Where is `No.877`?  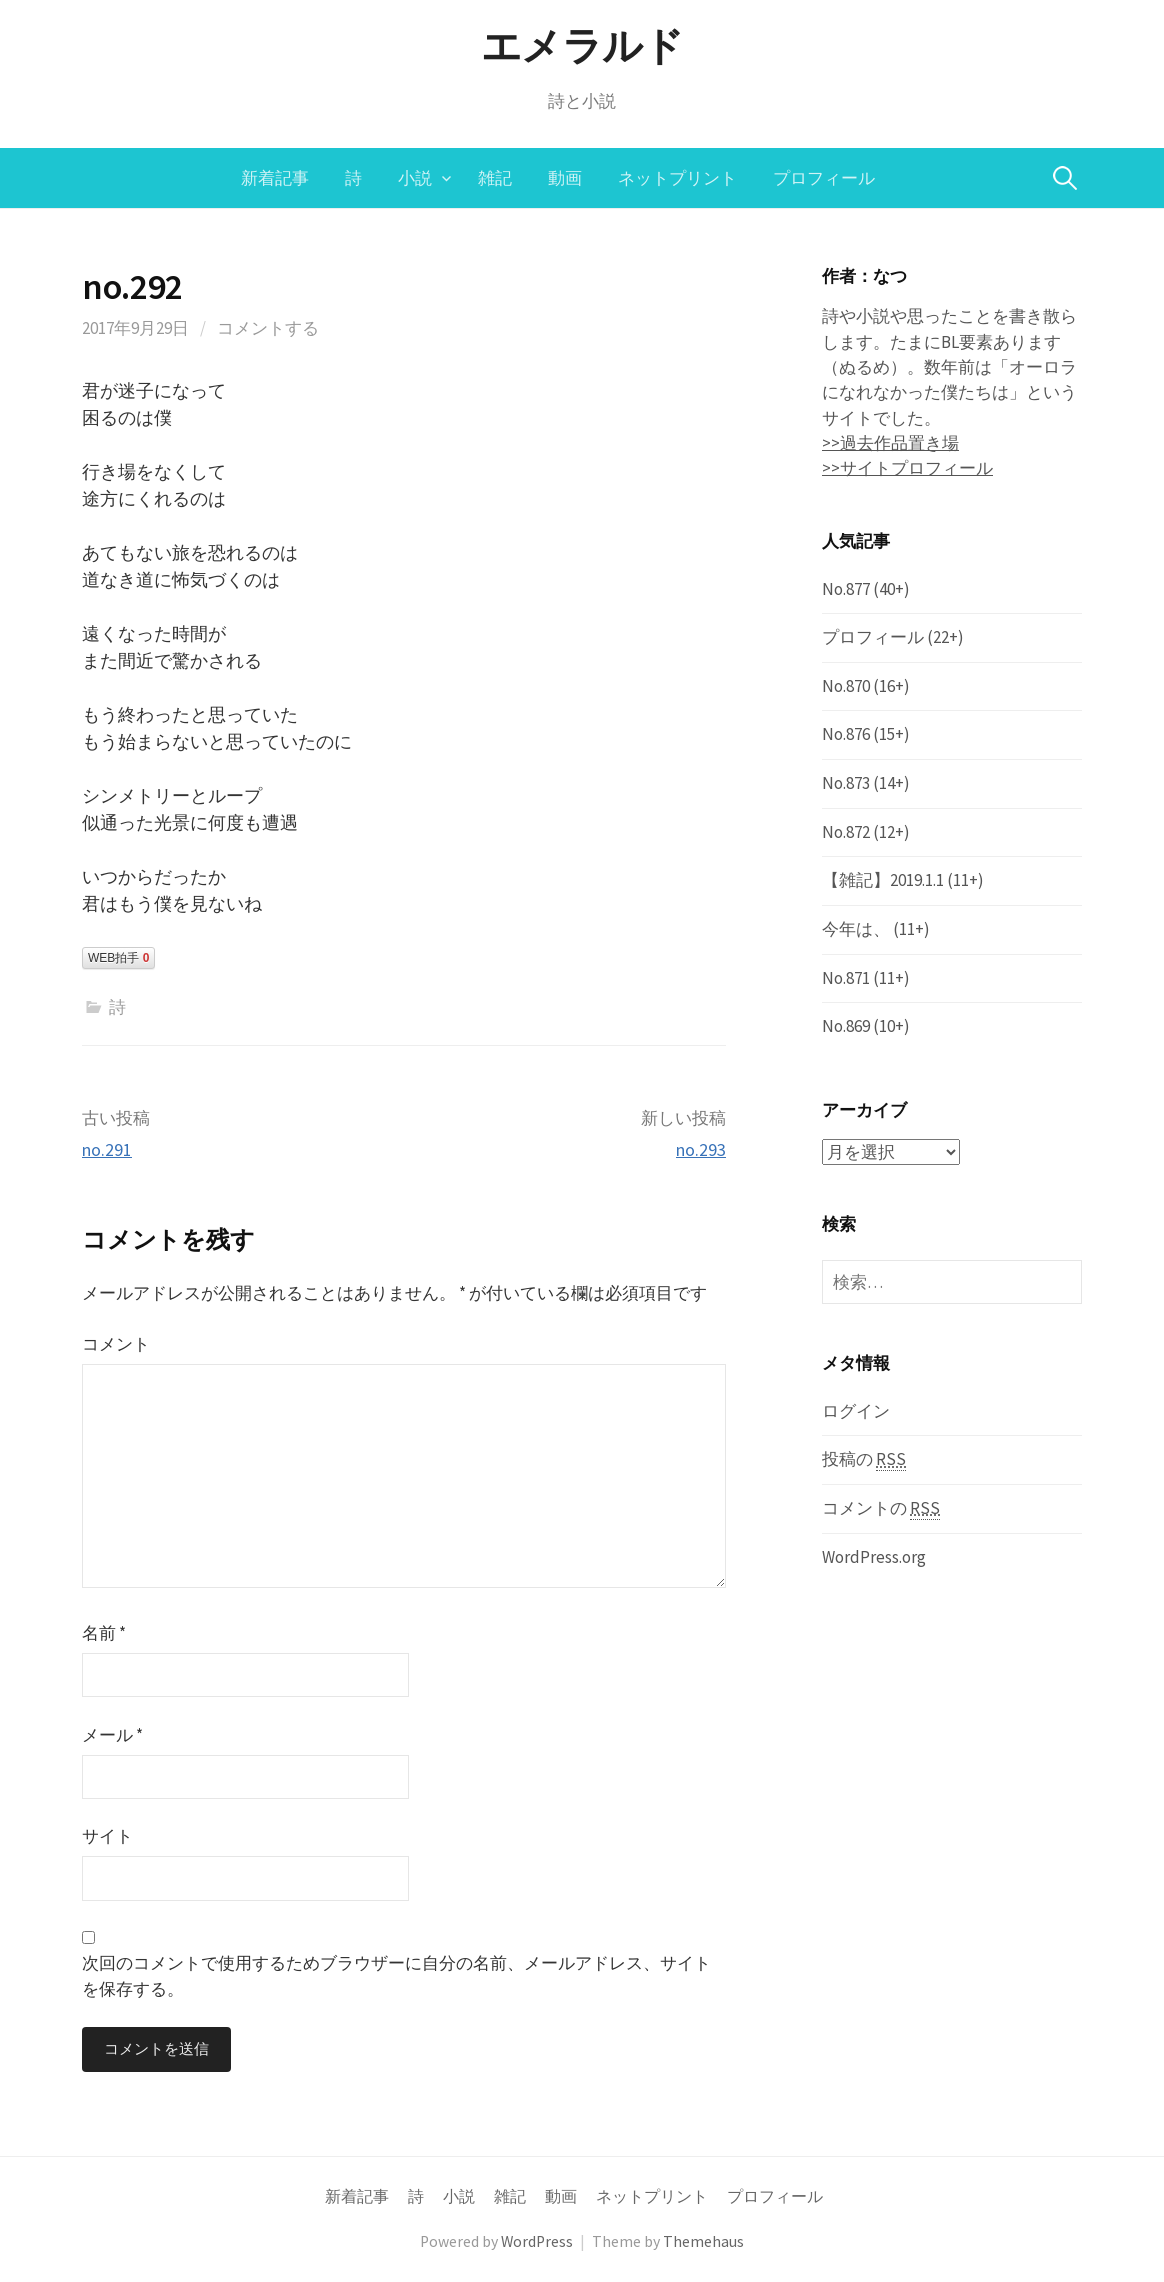 No.877 is located at coordinates (846, 589).